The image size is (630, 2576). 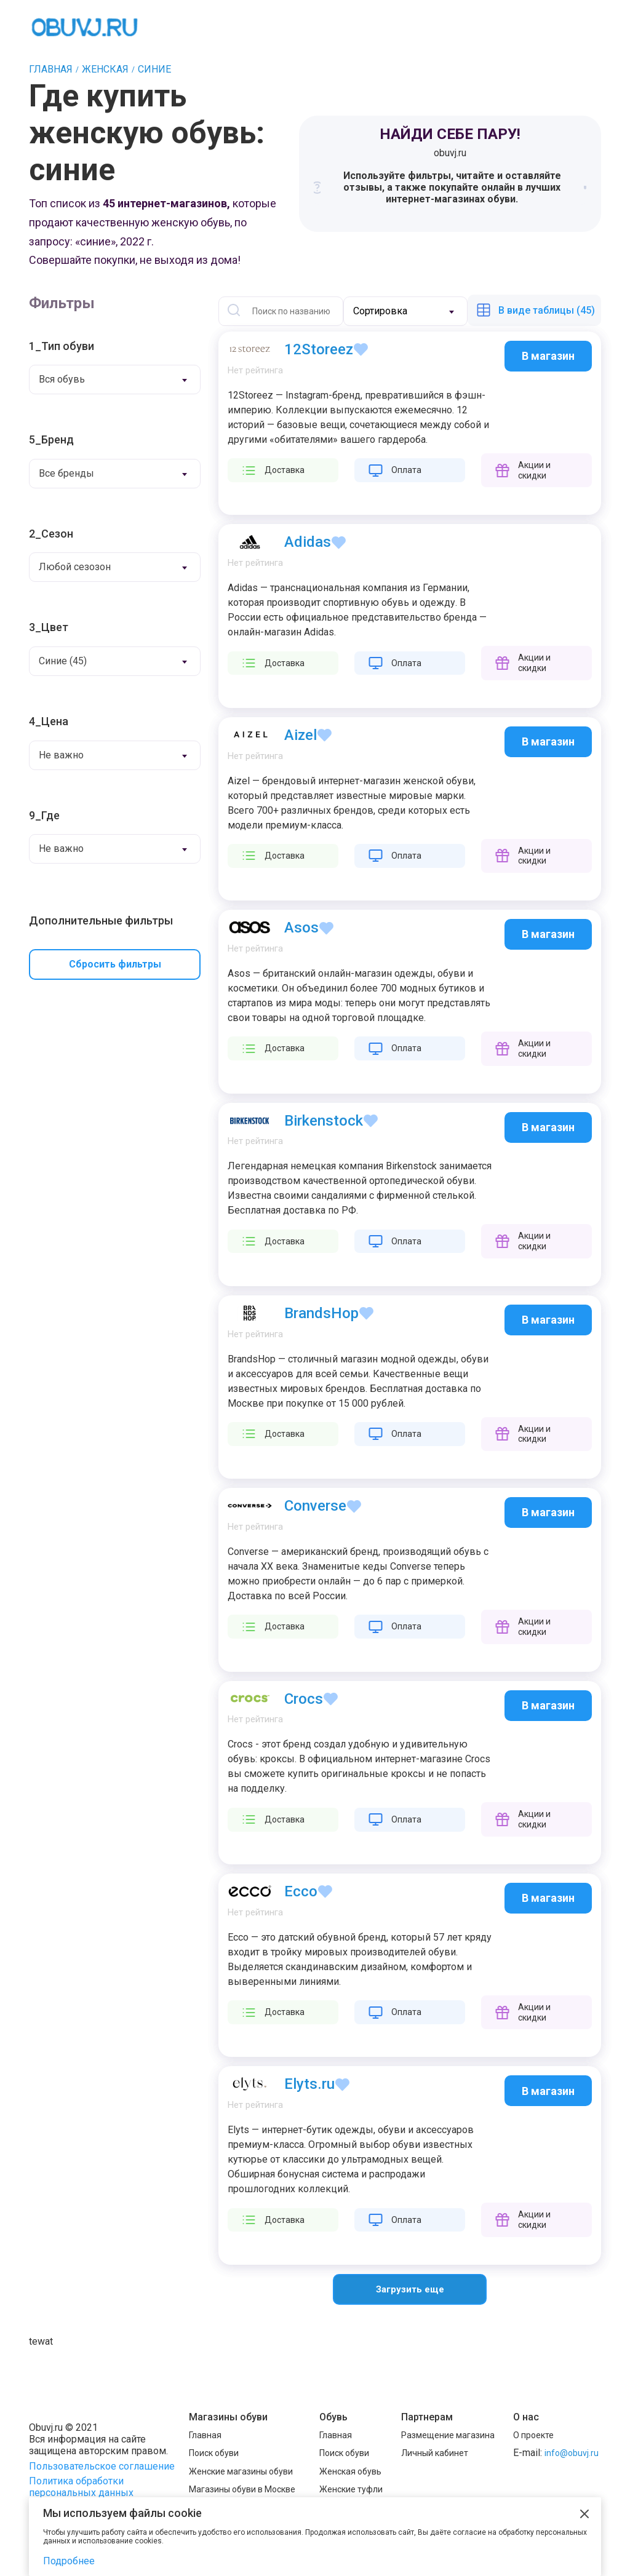 I want to click on Магазины обуви в Москве, so click(x=242, y=2489).